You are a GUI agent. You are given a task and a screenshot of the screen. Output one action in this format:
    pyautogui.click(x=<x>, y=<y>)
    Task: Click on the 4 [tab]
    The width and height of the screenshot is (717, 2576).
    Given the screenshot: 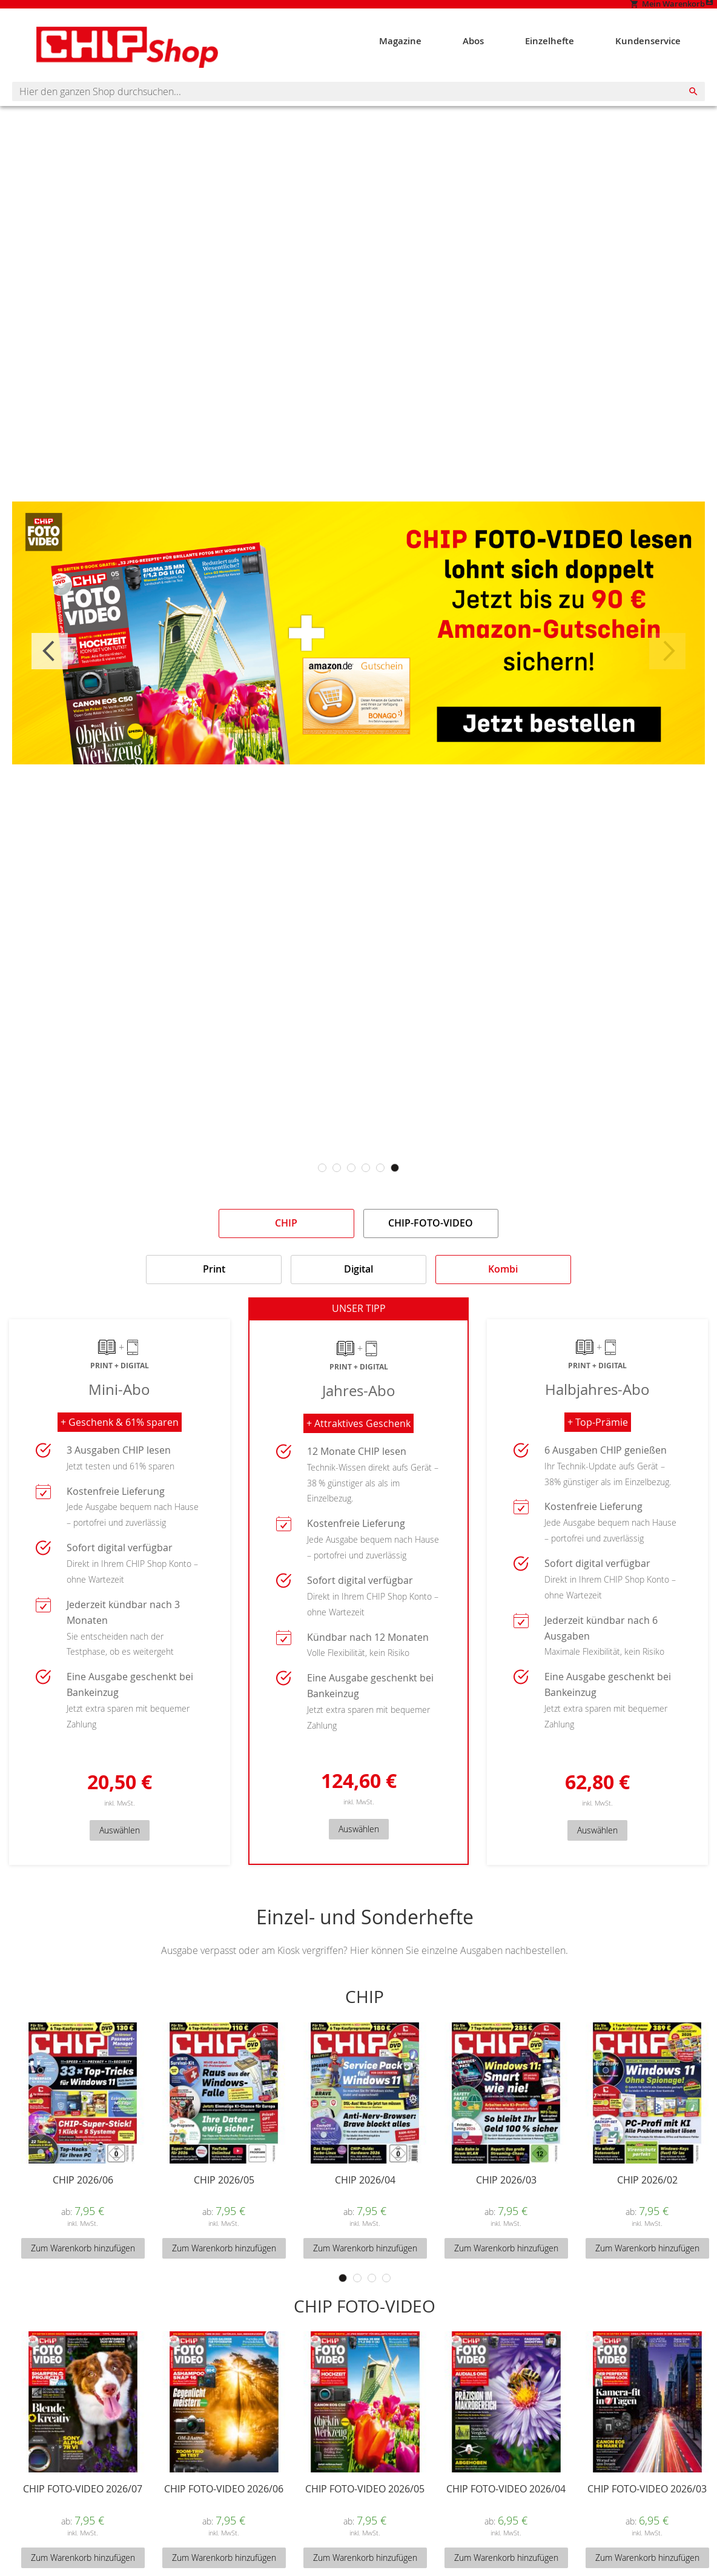 What is the action you would take?
    pyautogui.click(x=366, y=1188)
    